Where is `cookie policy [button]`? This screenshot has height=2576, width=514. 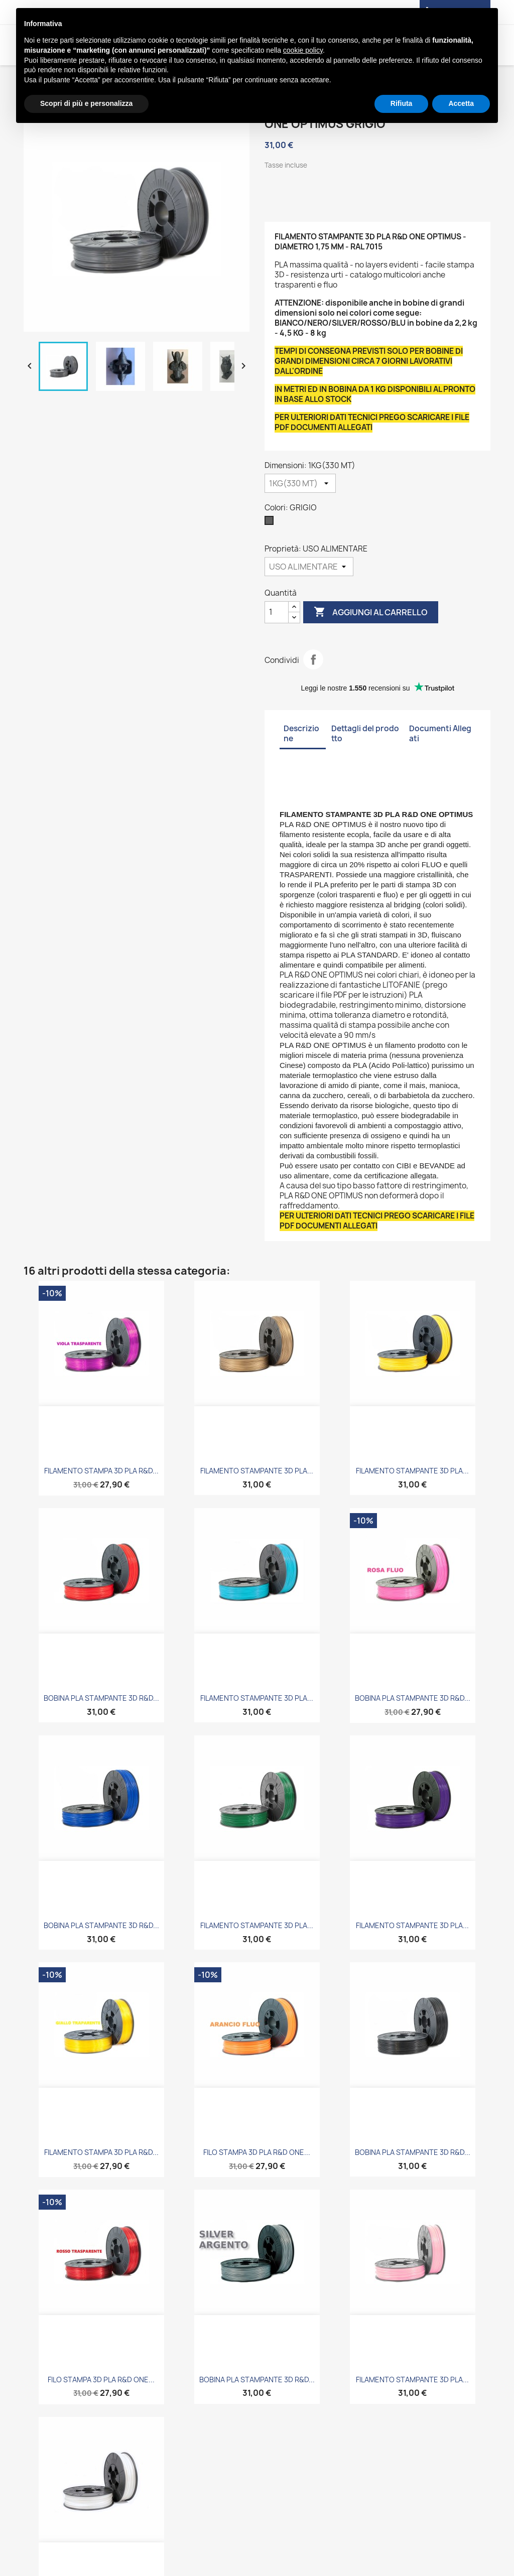 cookie policy [button] is located at coordinates (303, 50).